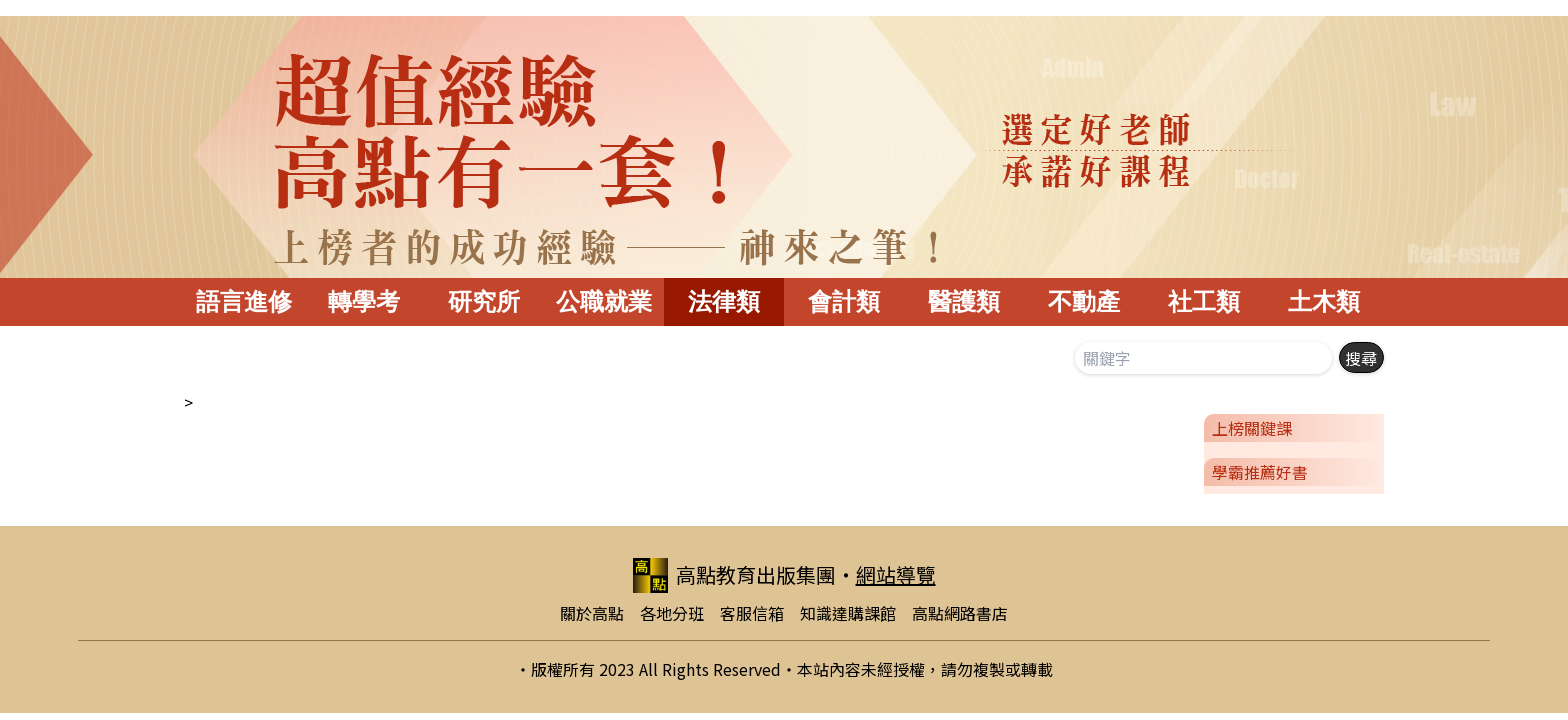 The width and height of the screenshot is (1568, 720). What do you see at coordinates (592, 613) in the screenshot?
I see `關於高點` at bounding box center [592, 613].